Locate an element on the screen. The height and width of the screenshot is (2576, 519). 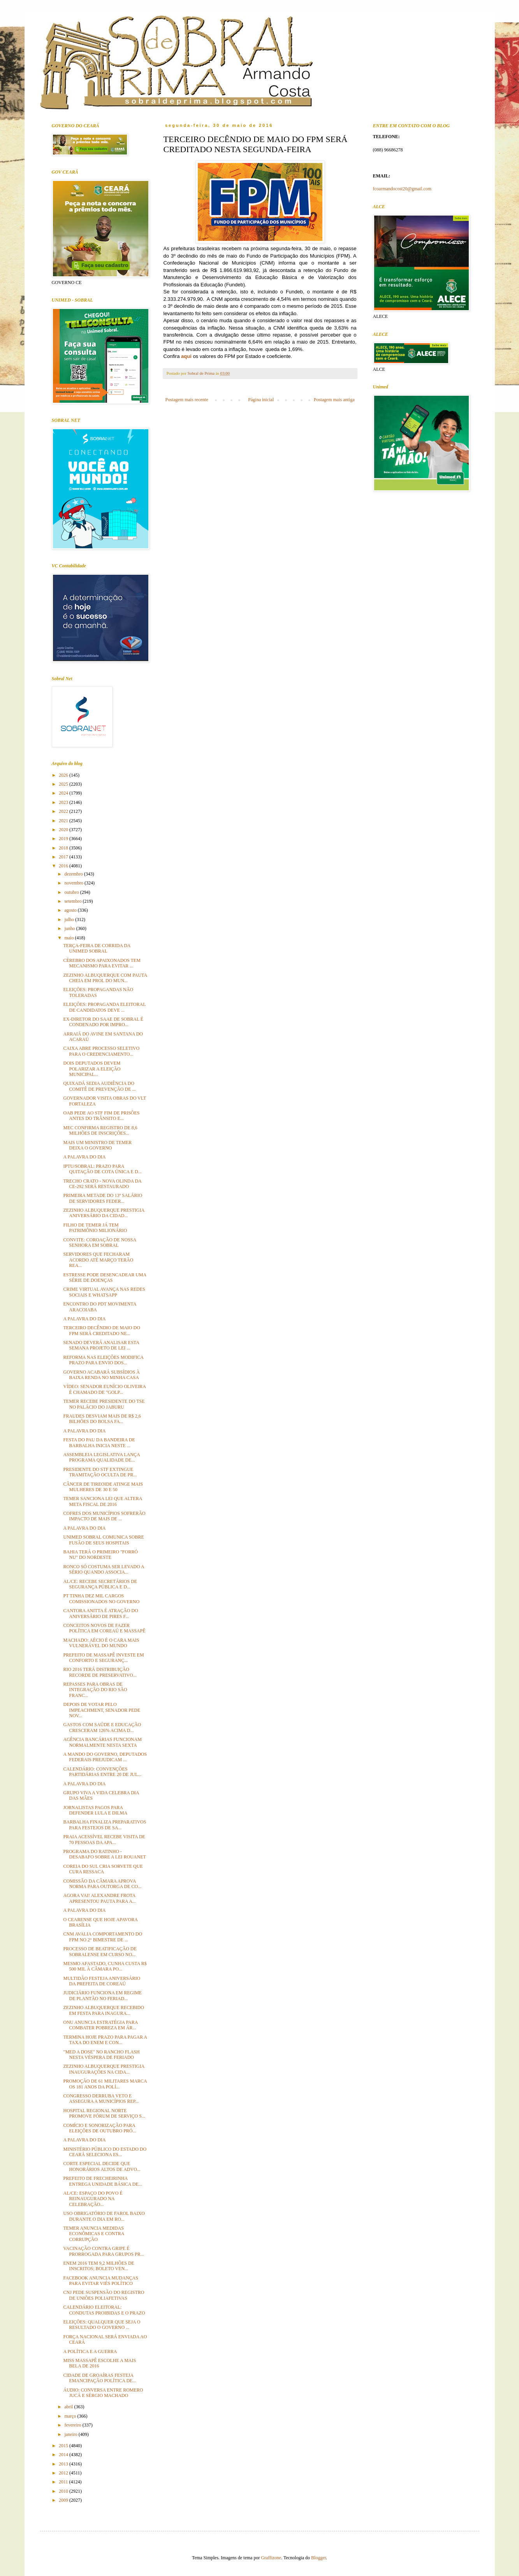
2013 is located at coordinates (64, 2464).